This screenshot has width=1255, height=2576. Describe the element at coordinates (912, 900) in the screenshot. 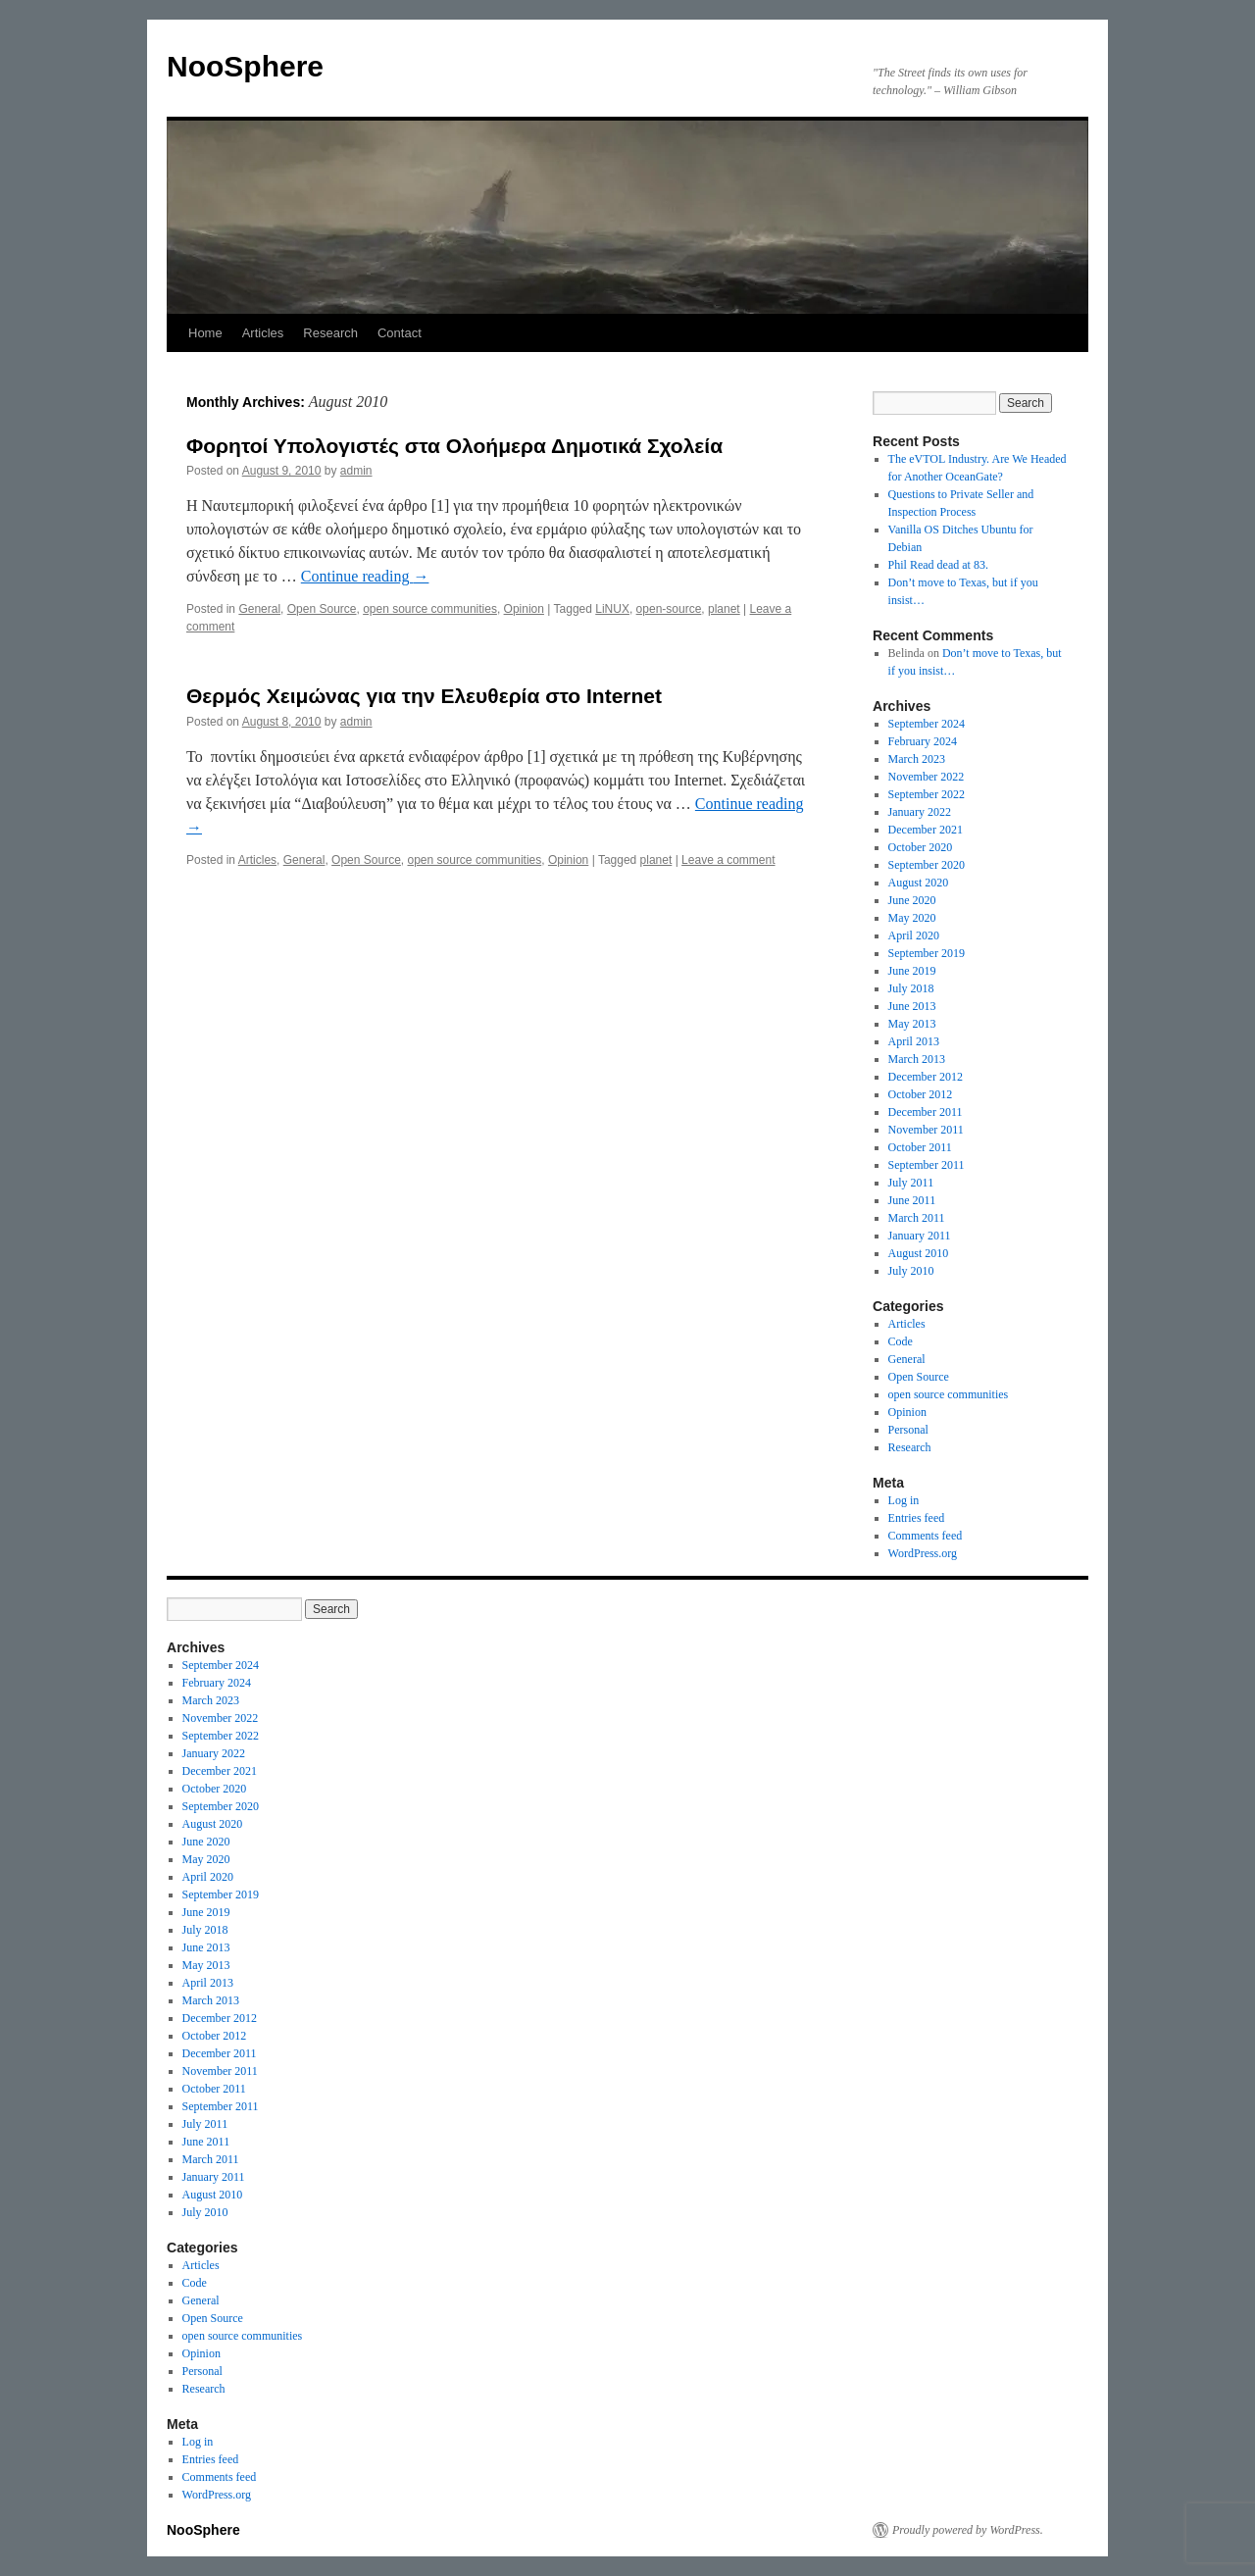

I see `June 2020` at that location.